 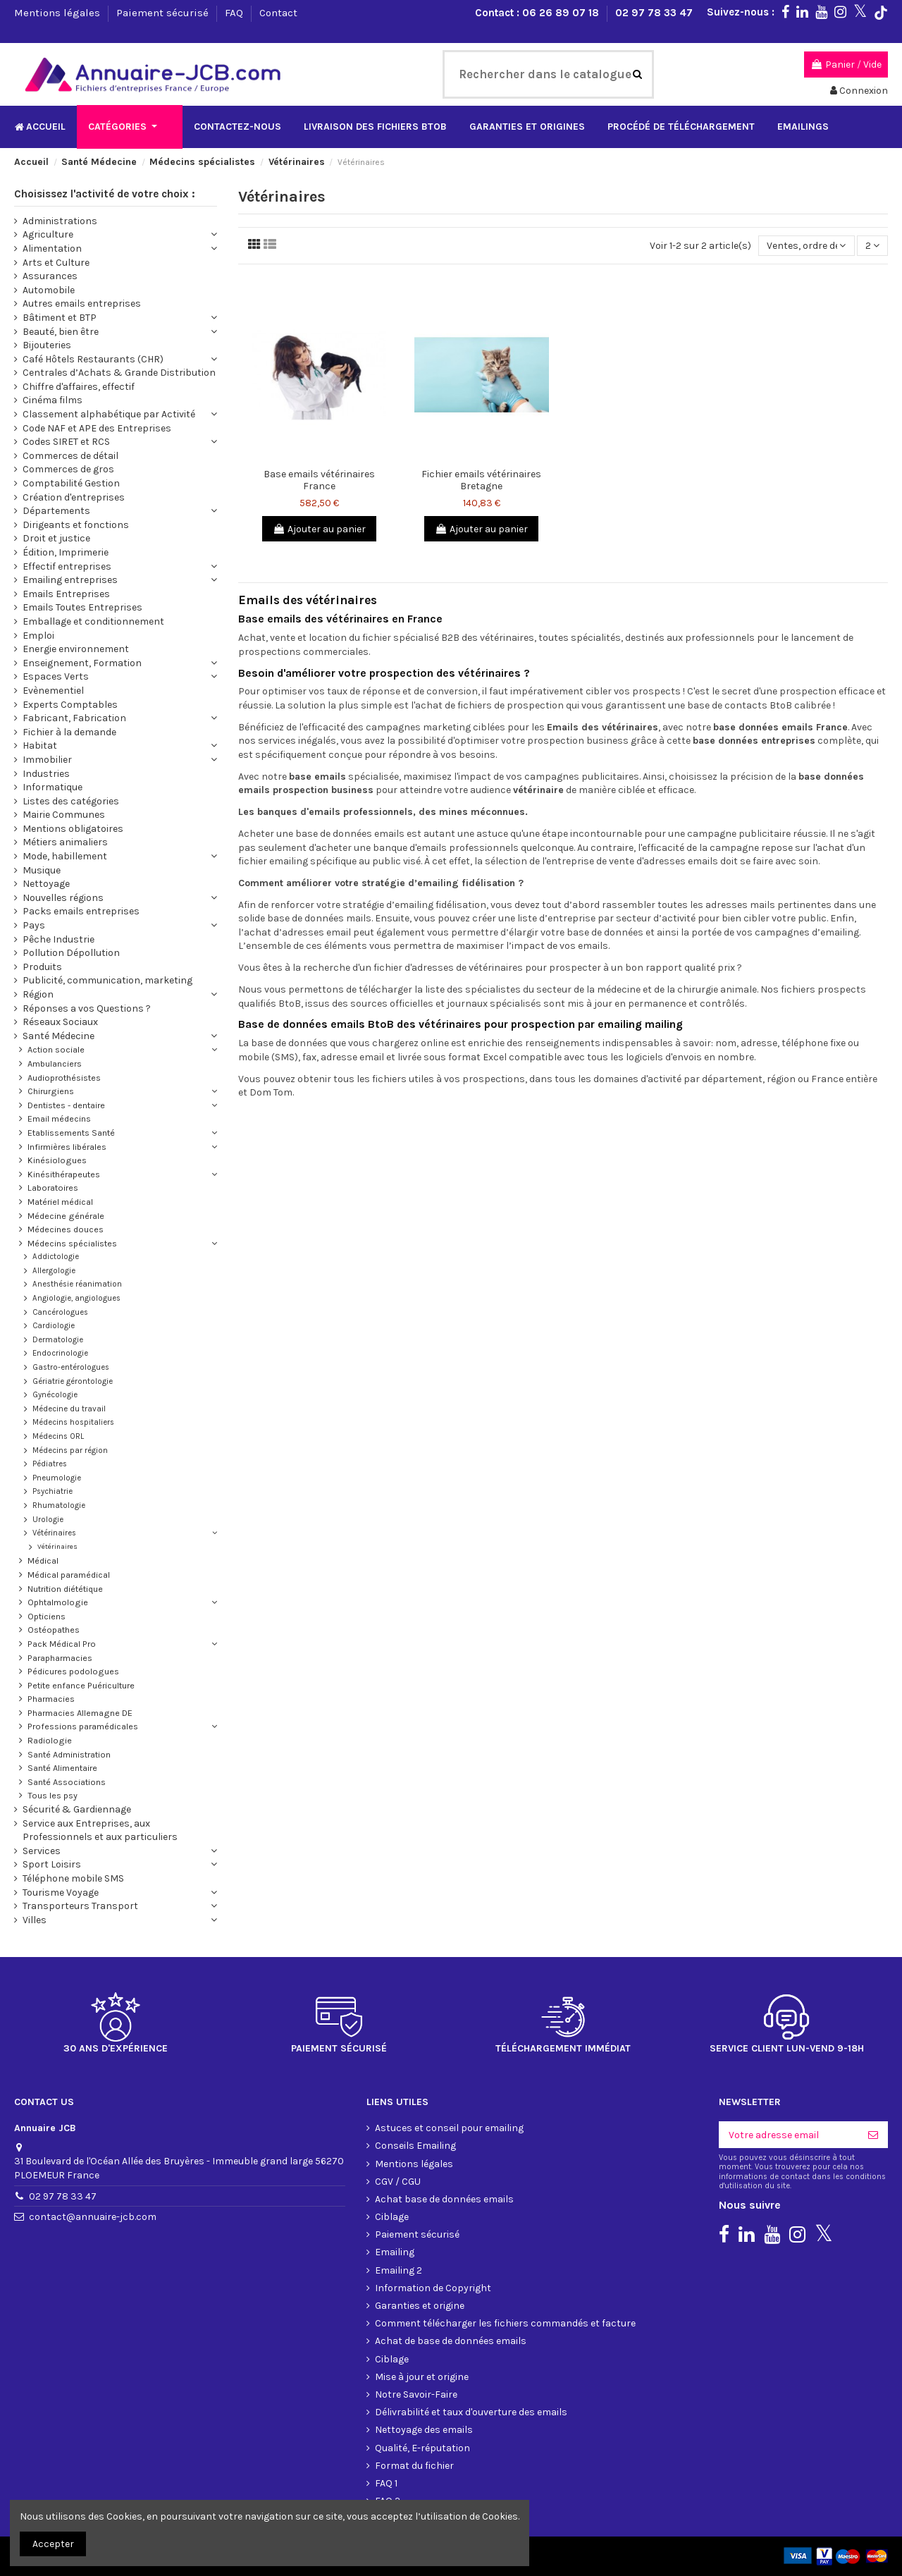 What do you see at coordinates (107, 980) in the screenshot?
I see `Publicité, communication, marketing` at bounding box center [107, 980].